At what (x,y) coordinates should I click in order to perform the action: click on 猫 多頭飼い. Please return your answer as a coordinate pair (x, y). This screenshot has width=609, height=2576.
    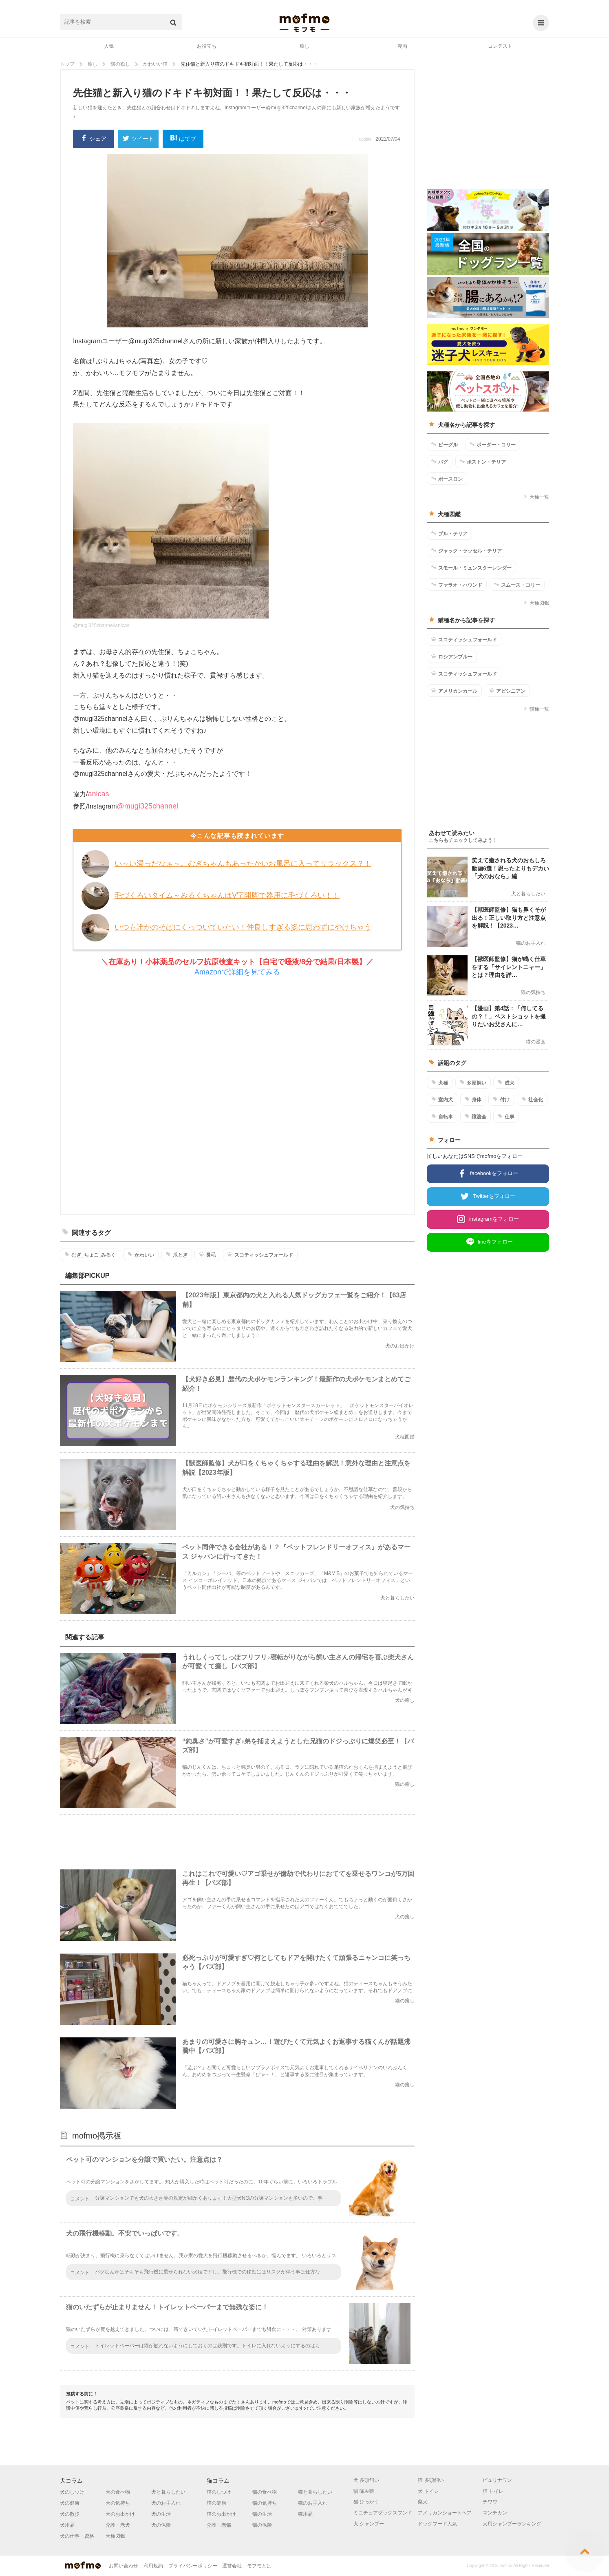
    Looking at the image, I should click on (431, 2480).